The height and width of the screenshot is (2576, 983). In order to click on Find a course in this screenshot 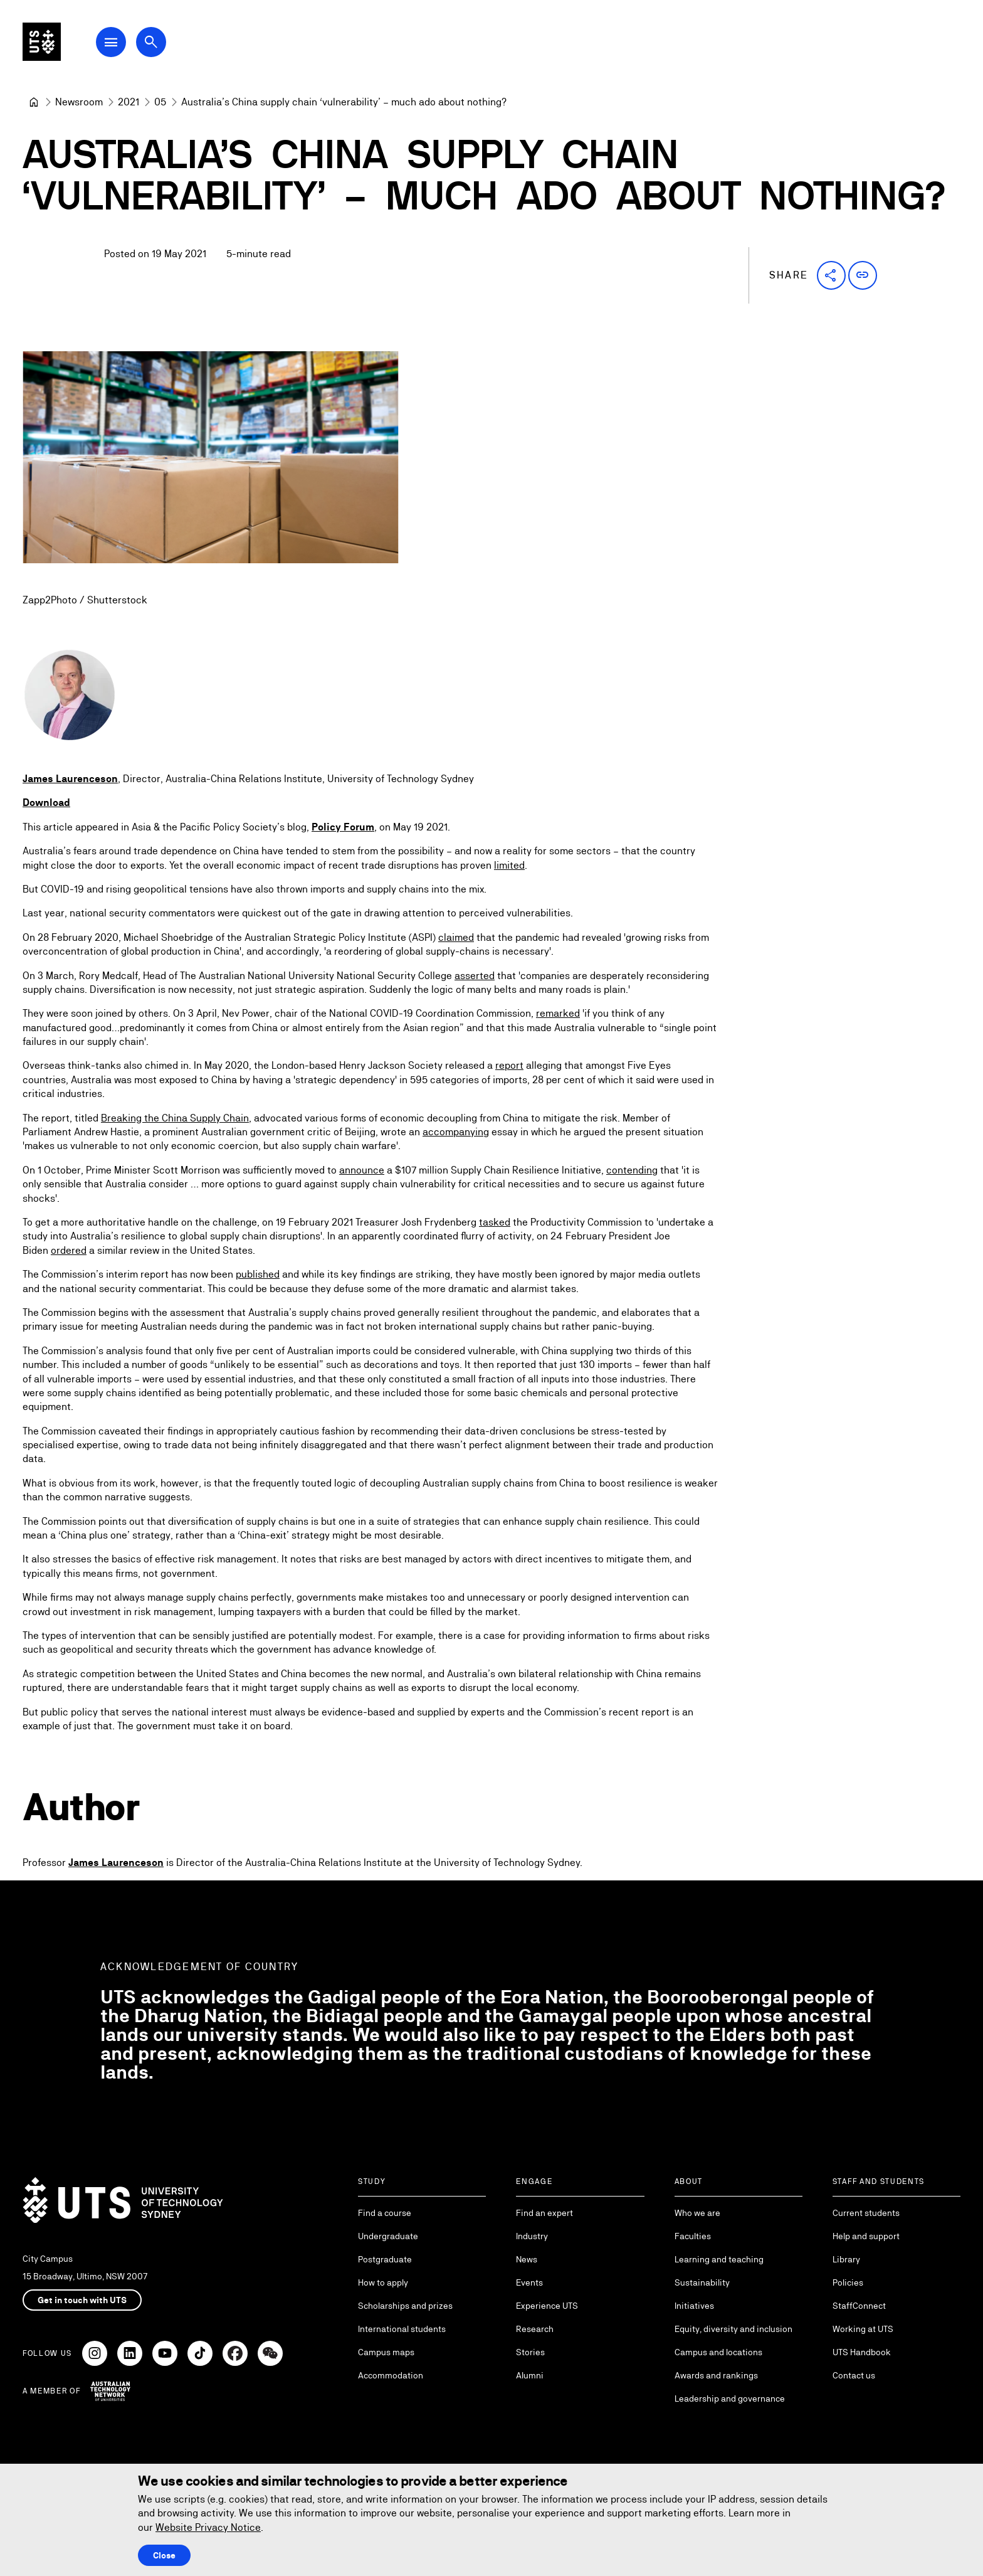, I will do `click(384, 2213)`.